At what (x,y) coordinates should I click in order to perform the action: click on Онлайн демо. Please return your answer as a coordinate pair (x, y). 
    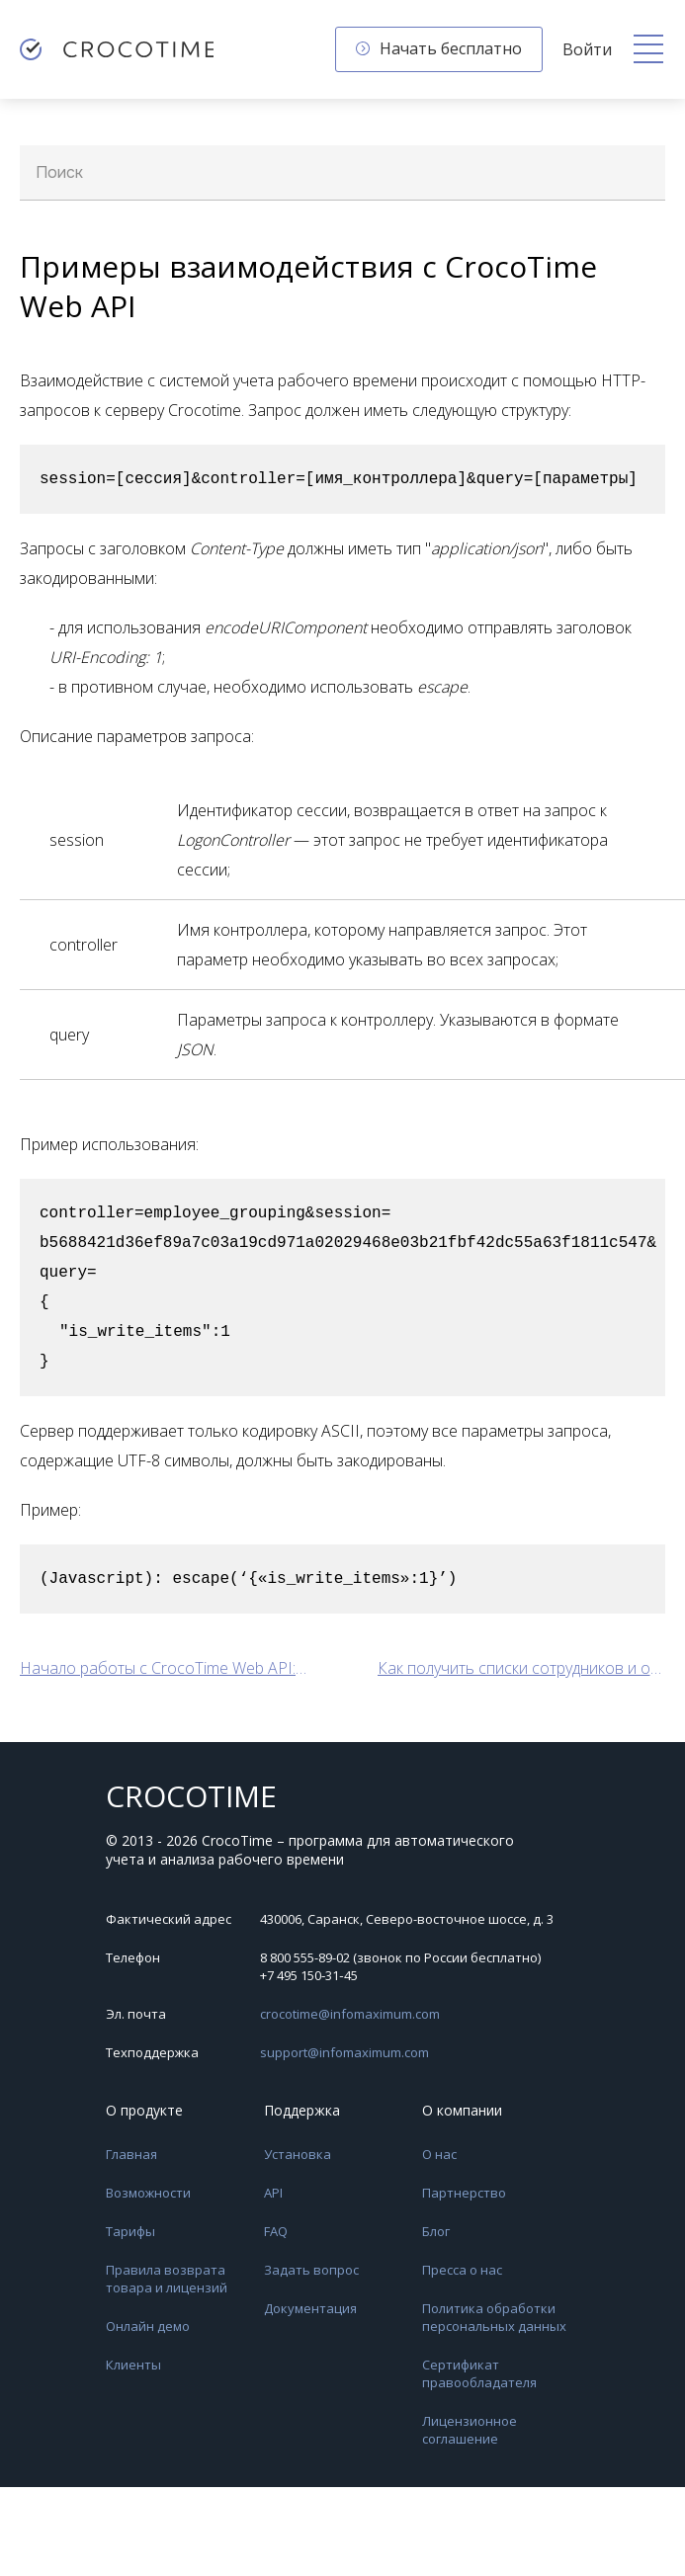
    Looking at the image, I should click on (148, 2326).